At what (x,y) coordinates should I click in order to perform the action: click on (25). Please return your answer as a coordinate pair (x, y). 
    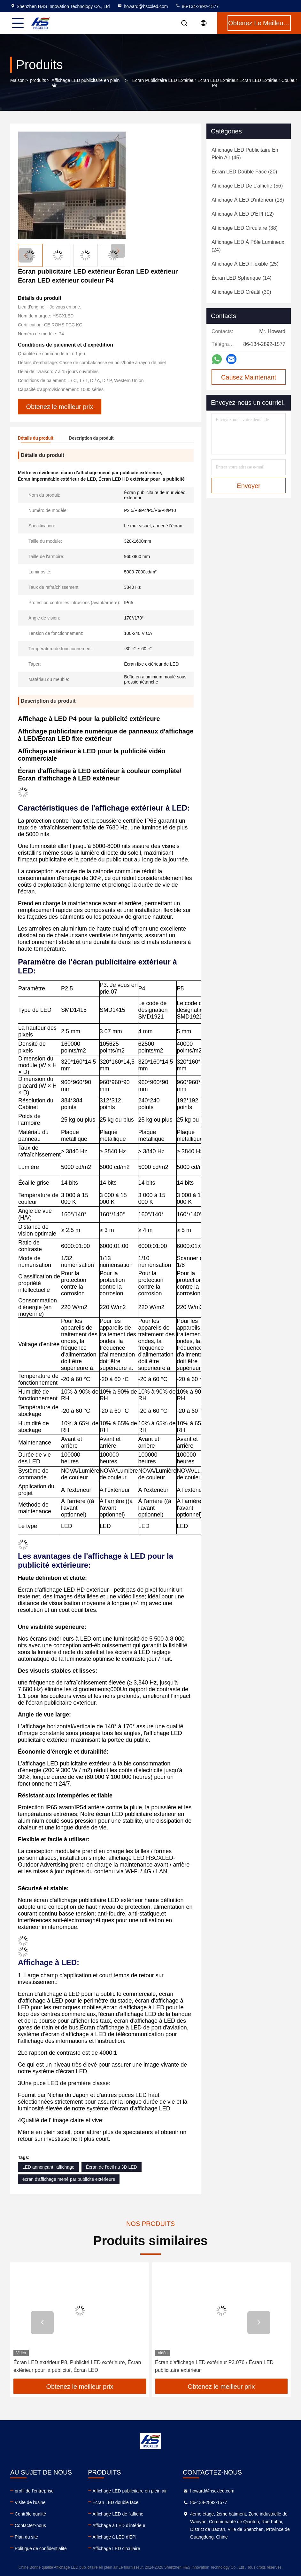
    Looking at the image, I should click on (245, 264).